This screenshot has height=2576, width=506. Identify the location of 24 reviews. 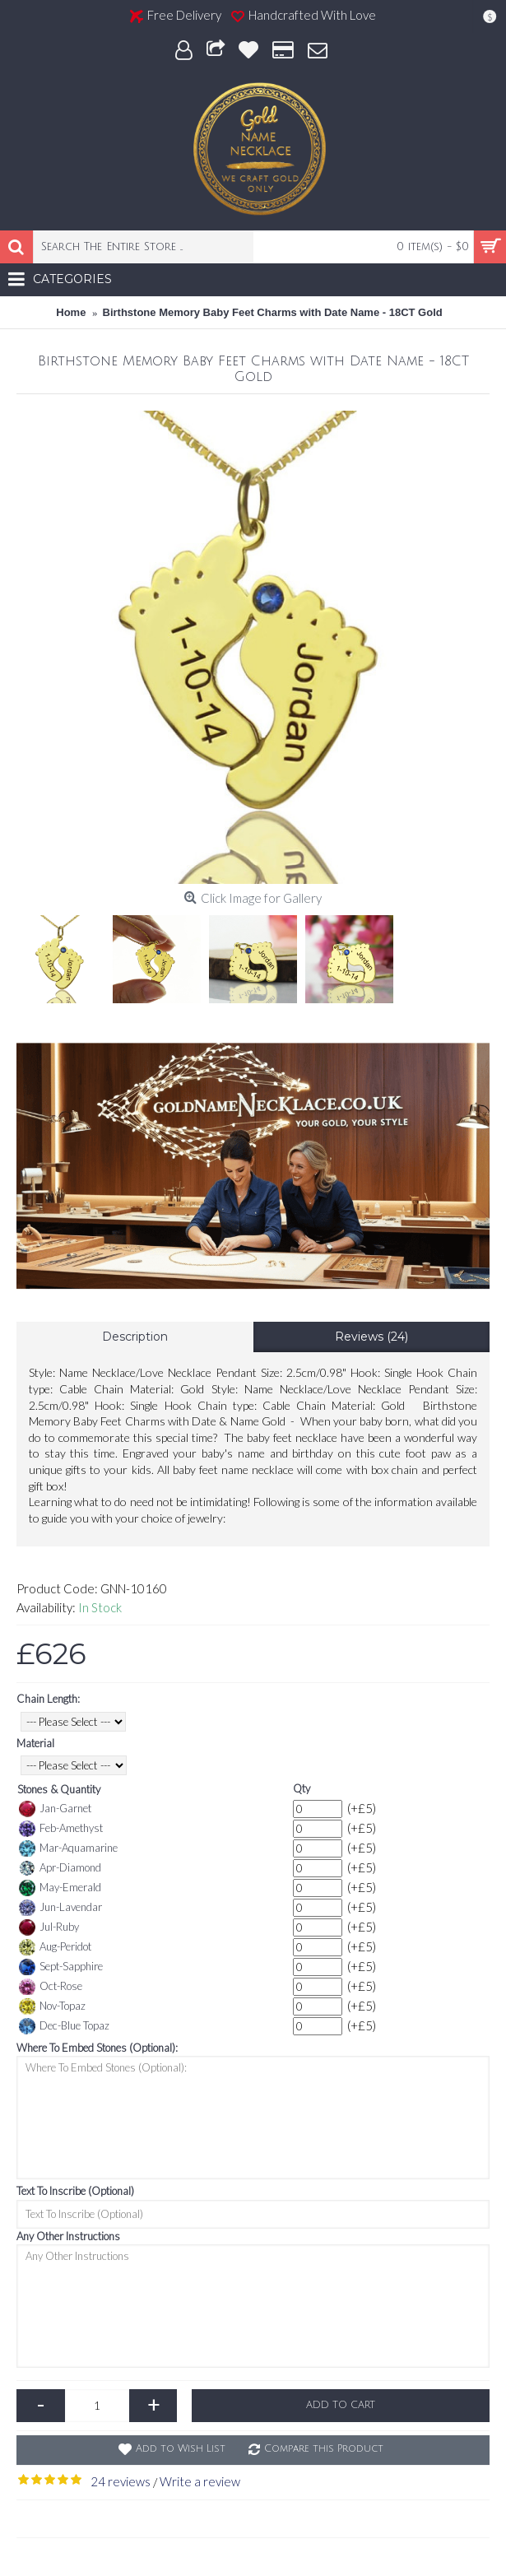
(121, 2481).